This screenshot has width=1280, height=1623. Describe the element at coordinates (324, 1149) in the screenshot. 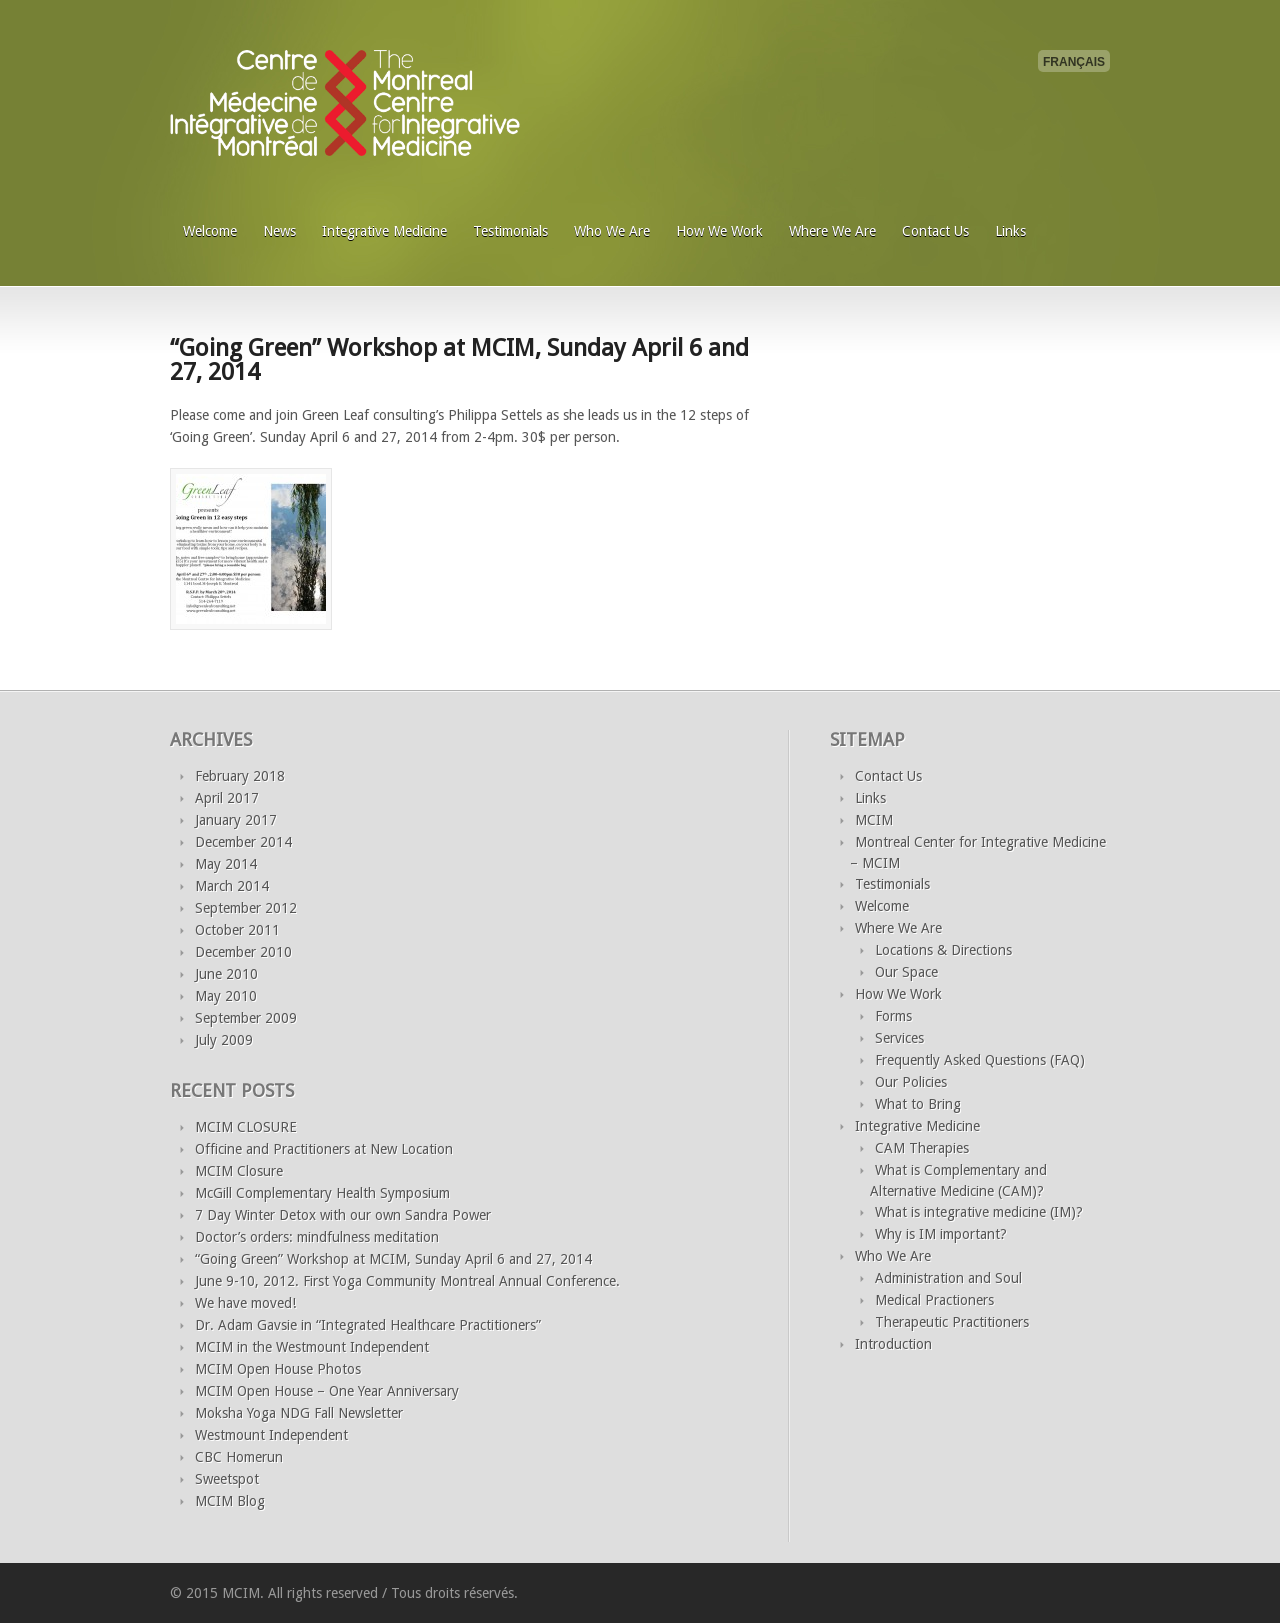

I see `Officine and Practitioners at New Location` at that location.